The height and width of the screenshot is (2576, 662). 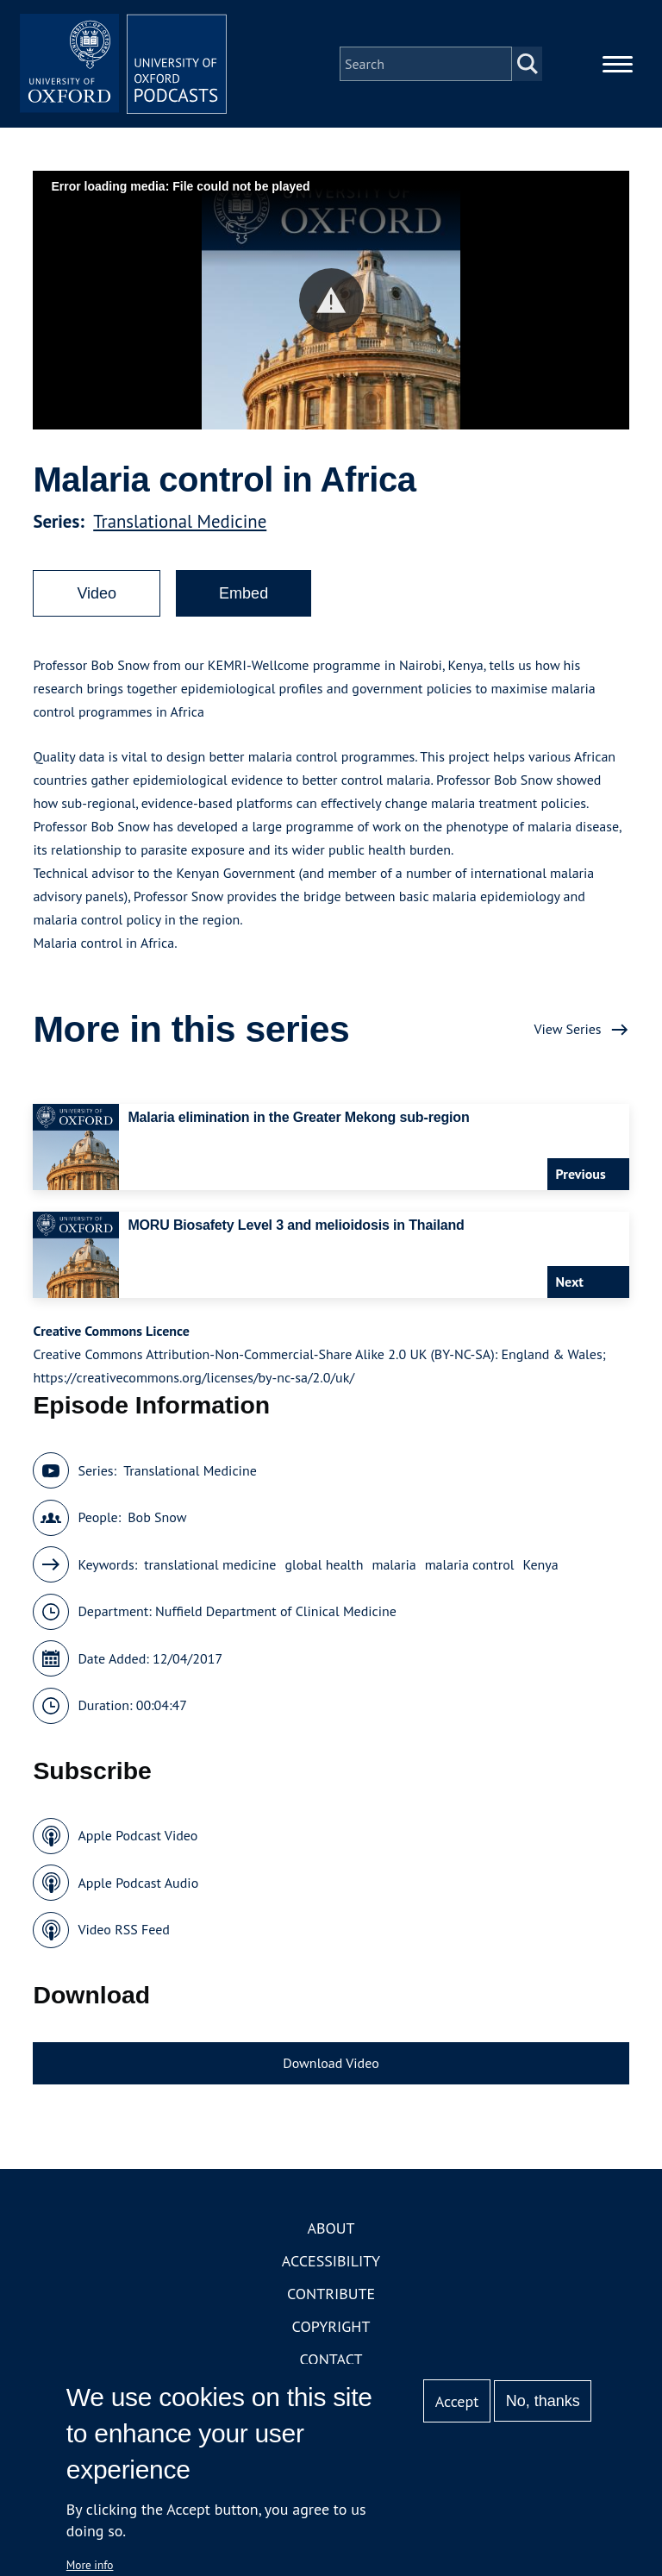 What do you see at coordinates (393, 1564) in the screenshot?
I see `malaria` at bounding box center [393, 1564].